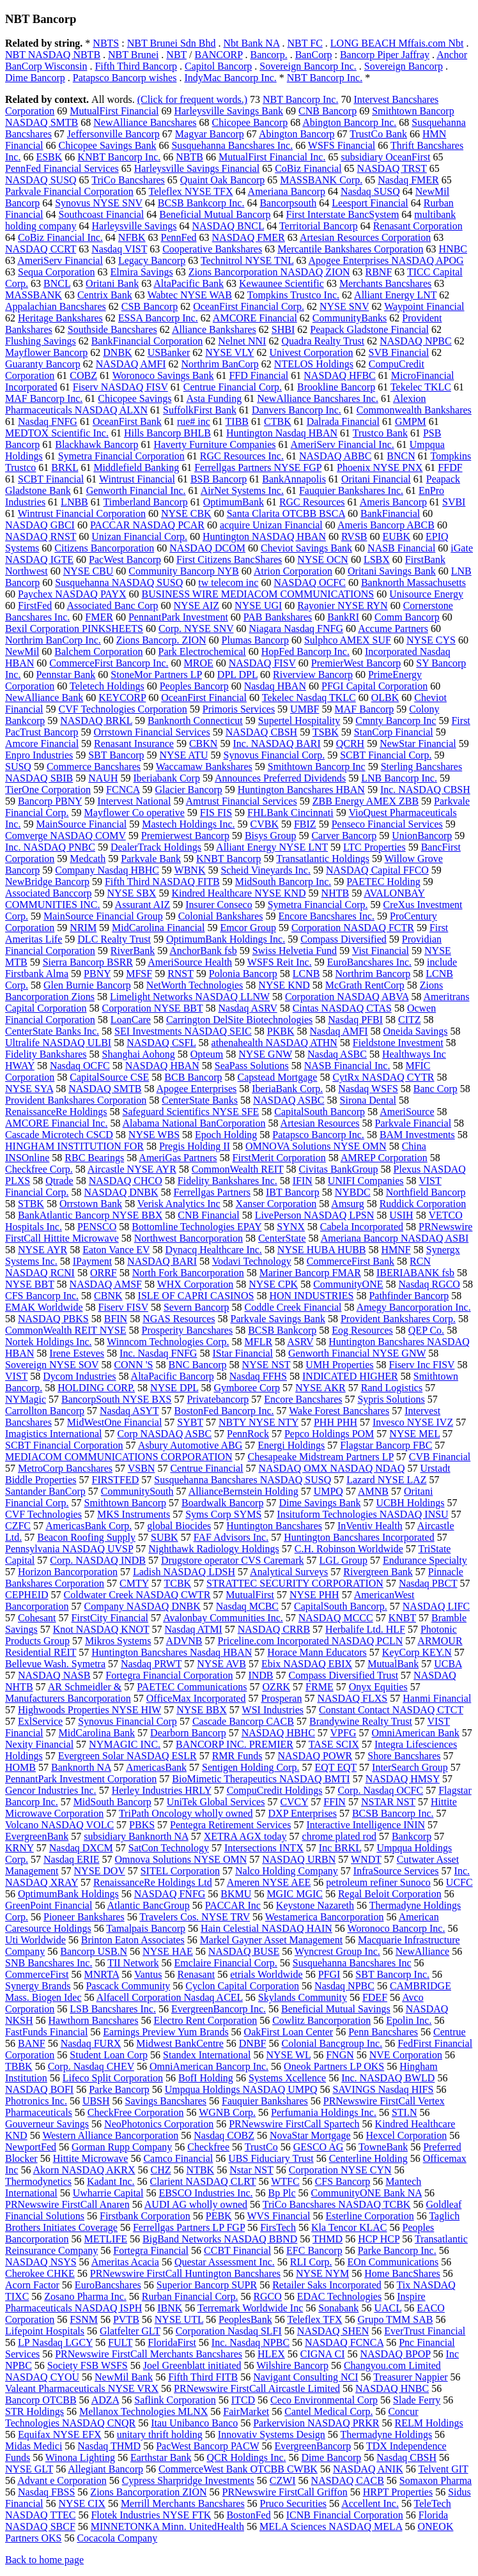 Image resolution: width=478 pixels, height=2576 pixels. What do you see at coordinates (161, 2169) in the screenshot?
I see `CHZ` at bounding box center [161, 2169].